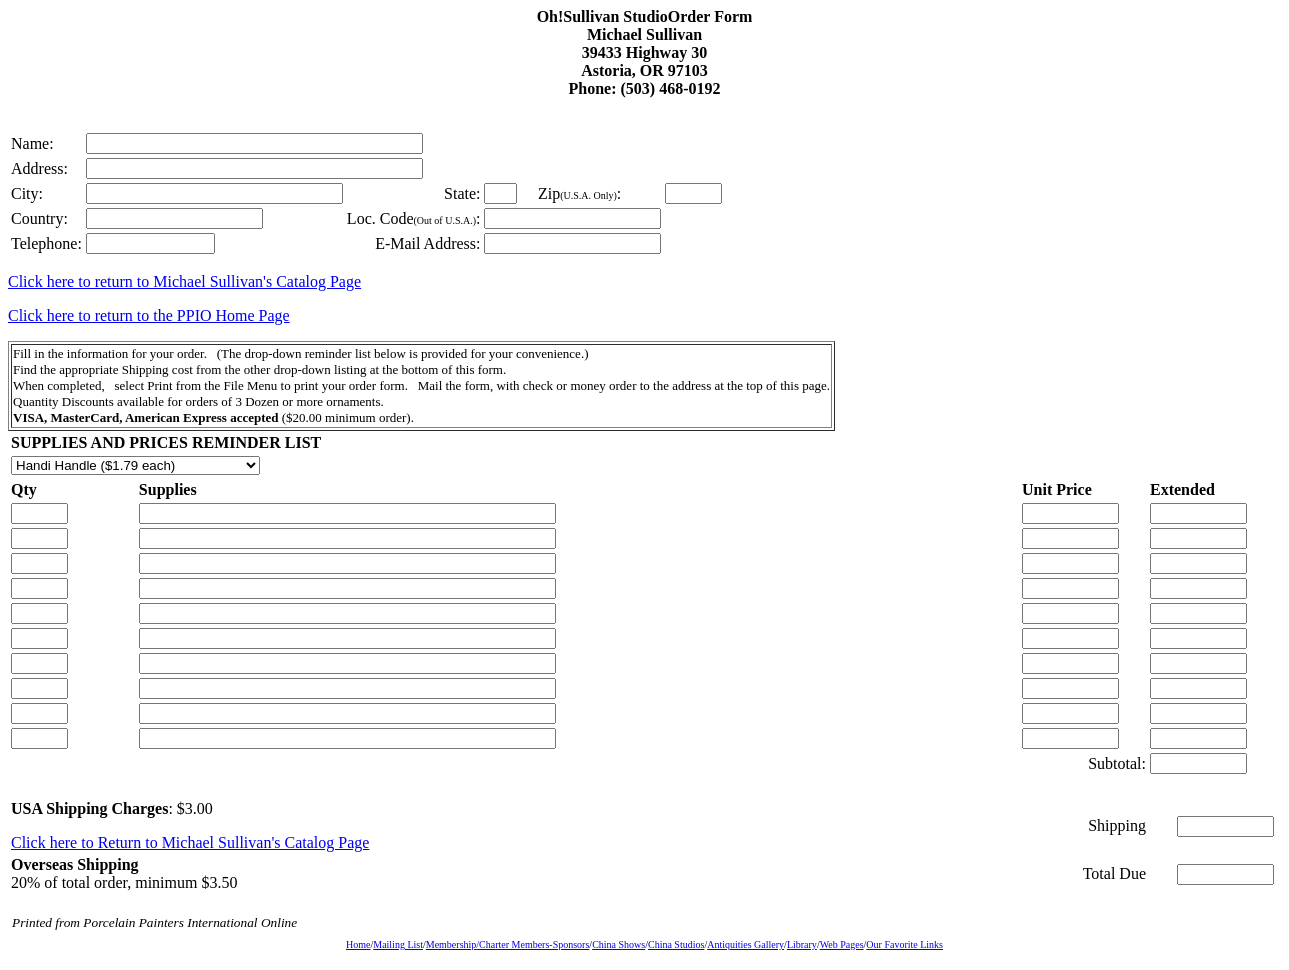 Image resolution: width=1289 pixels, height=970 pixels. What do you see at coordinates (358, 944) in the screenshot?
I see `Home` at bounding box center [358, 944].